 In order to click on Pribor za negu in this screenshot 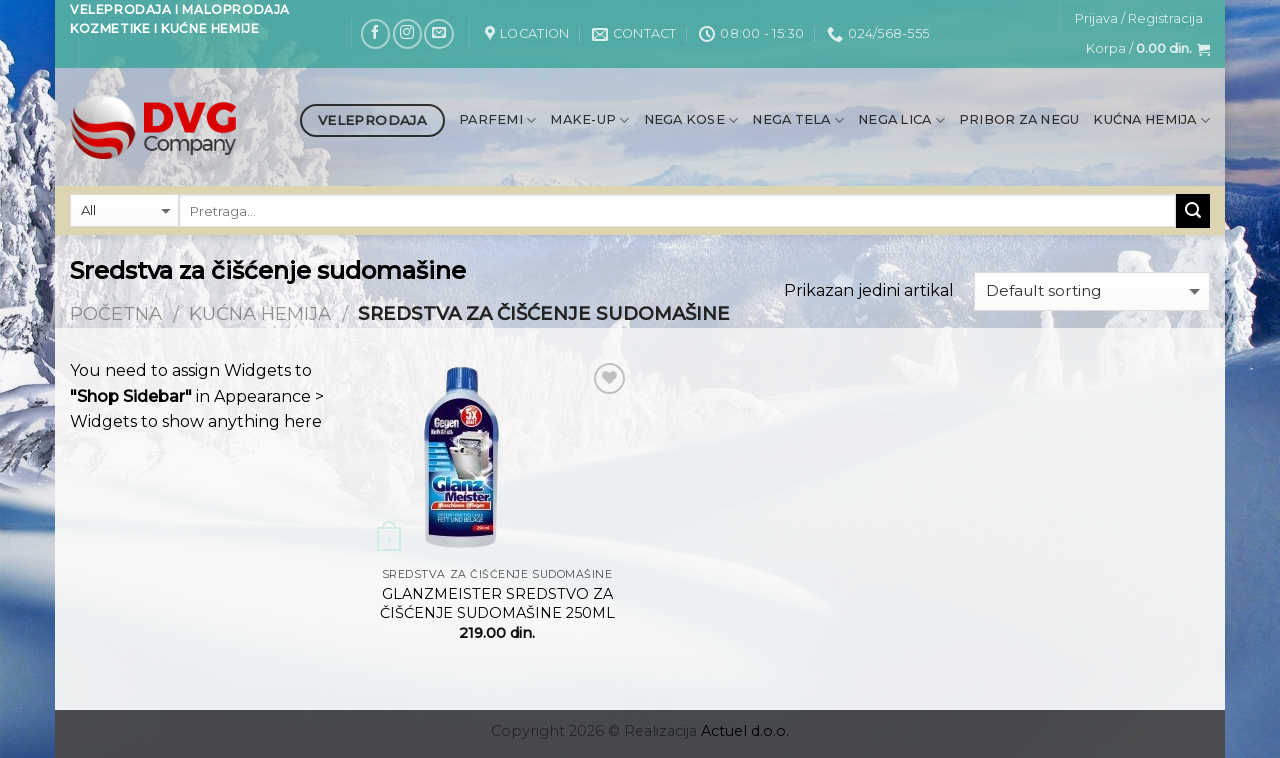, I will do `click(1019, 119)`.